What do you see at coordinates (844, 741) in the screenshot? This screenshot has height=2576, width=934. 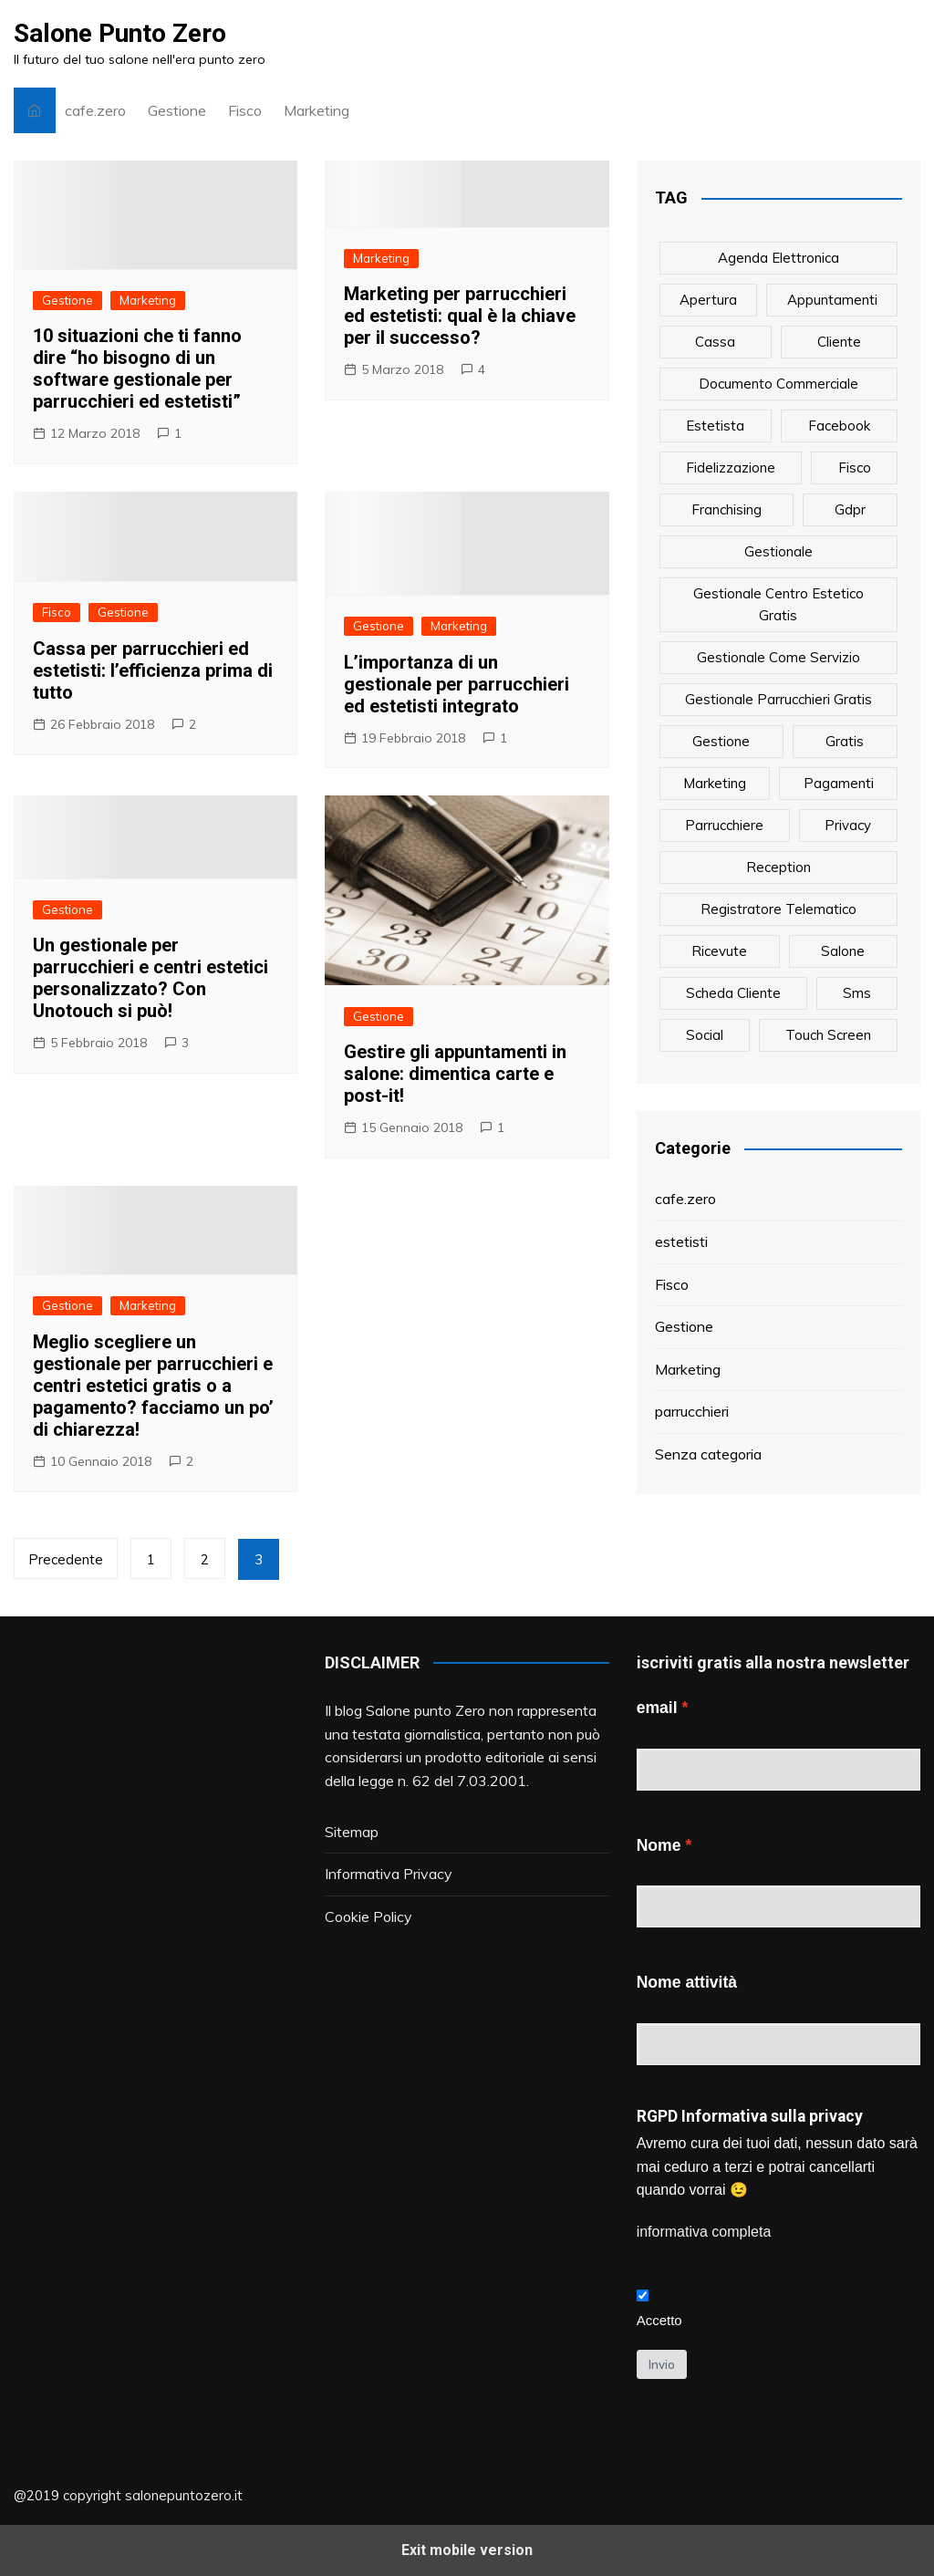 I see `gratis [gratis (1 elemento)]` at bounding box center [844, 741].